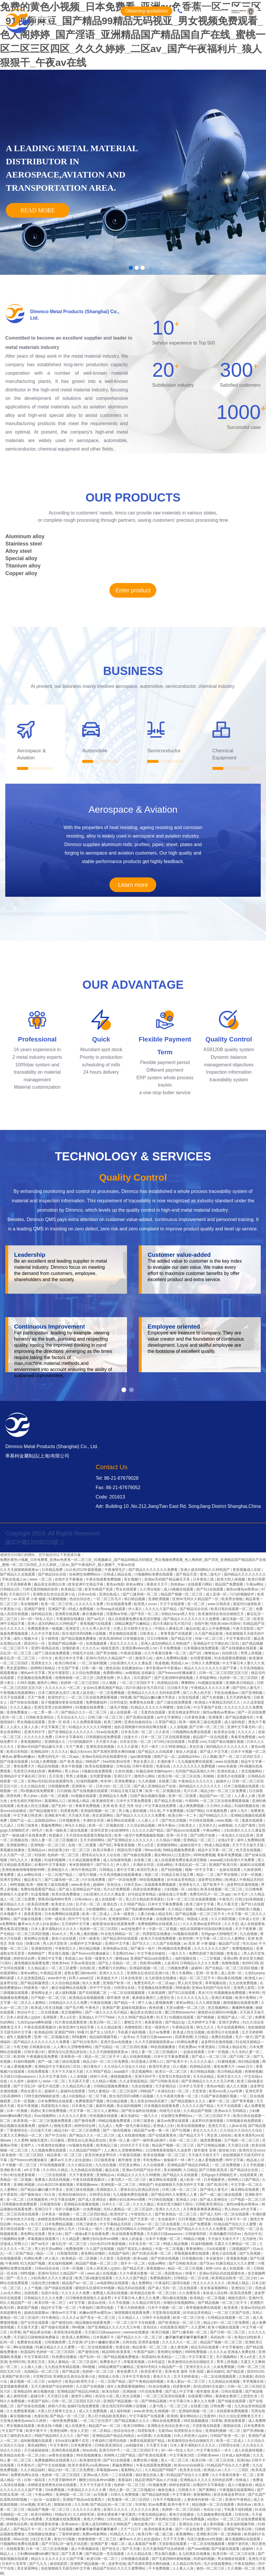 The width and height of the screenshot is (266, 2576). Describe the element at coordinates (245, 1727) in the screenshot. I see `亚洲中文字幕无码一区` at that location.